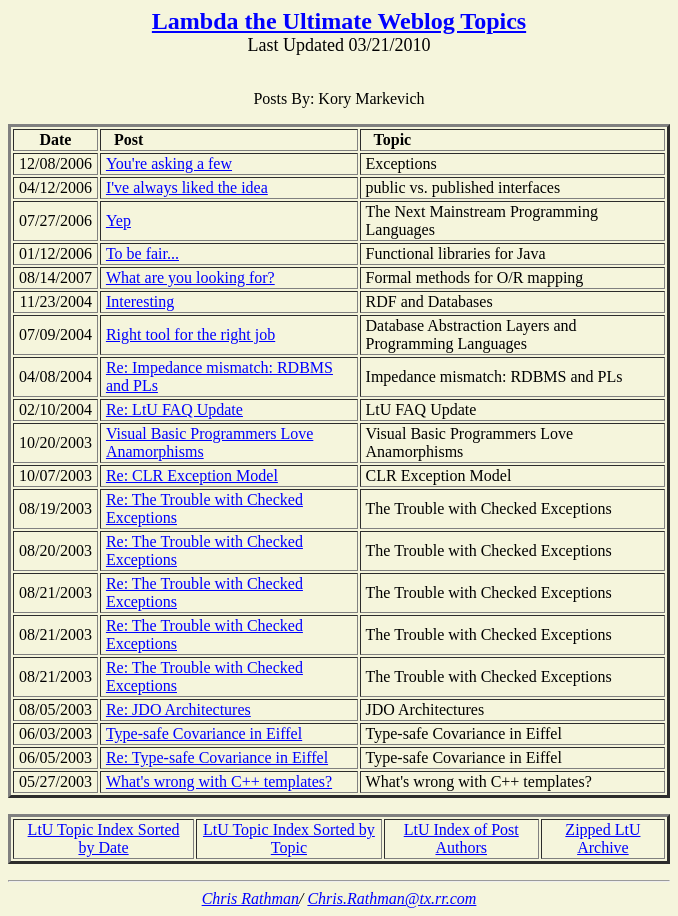  Describe the element at coordinates (217, 757) in the screenshot. I see `Re: Type-safe Covariance in Eiffel` at that location.